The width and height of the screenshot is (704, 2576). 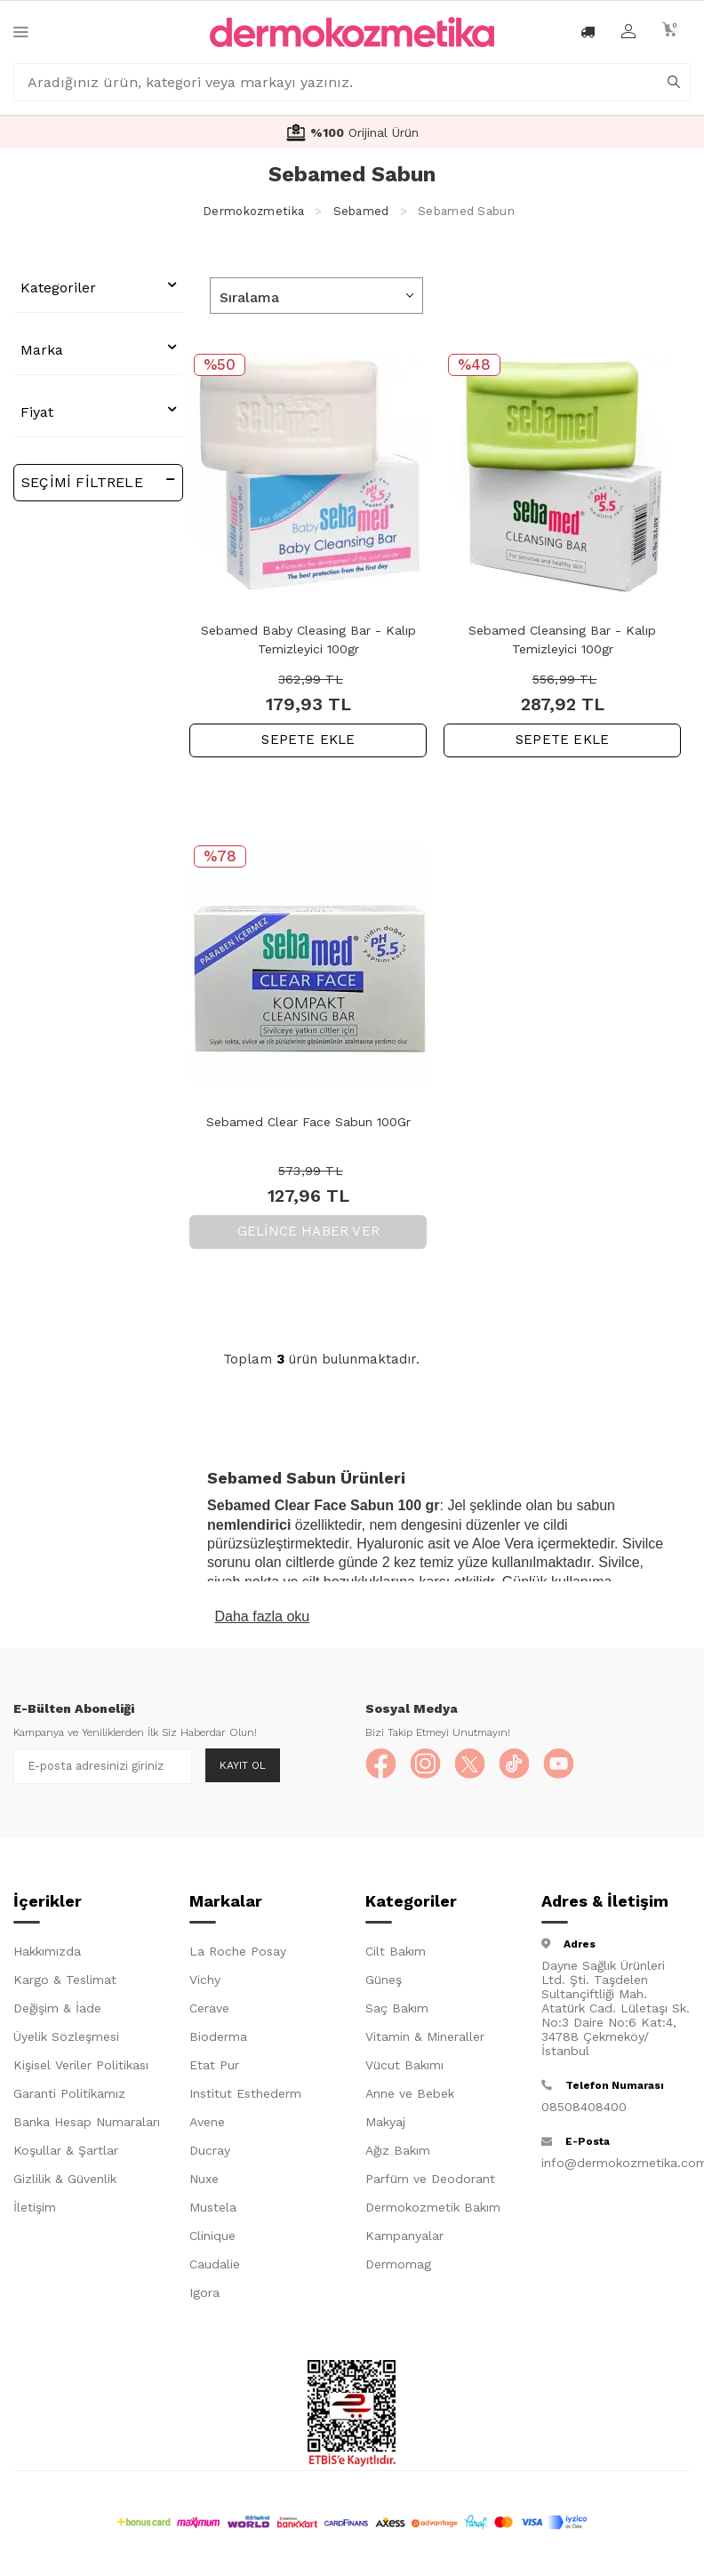 What do you see at coordinates (404, 2239) in the screenshot?
I see `Kampanyalar` at bounding box center [404, 2239].